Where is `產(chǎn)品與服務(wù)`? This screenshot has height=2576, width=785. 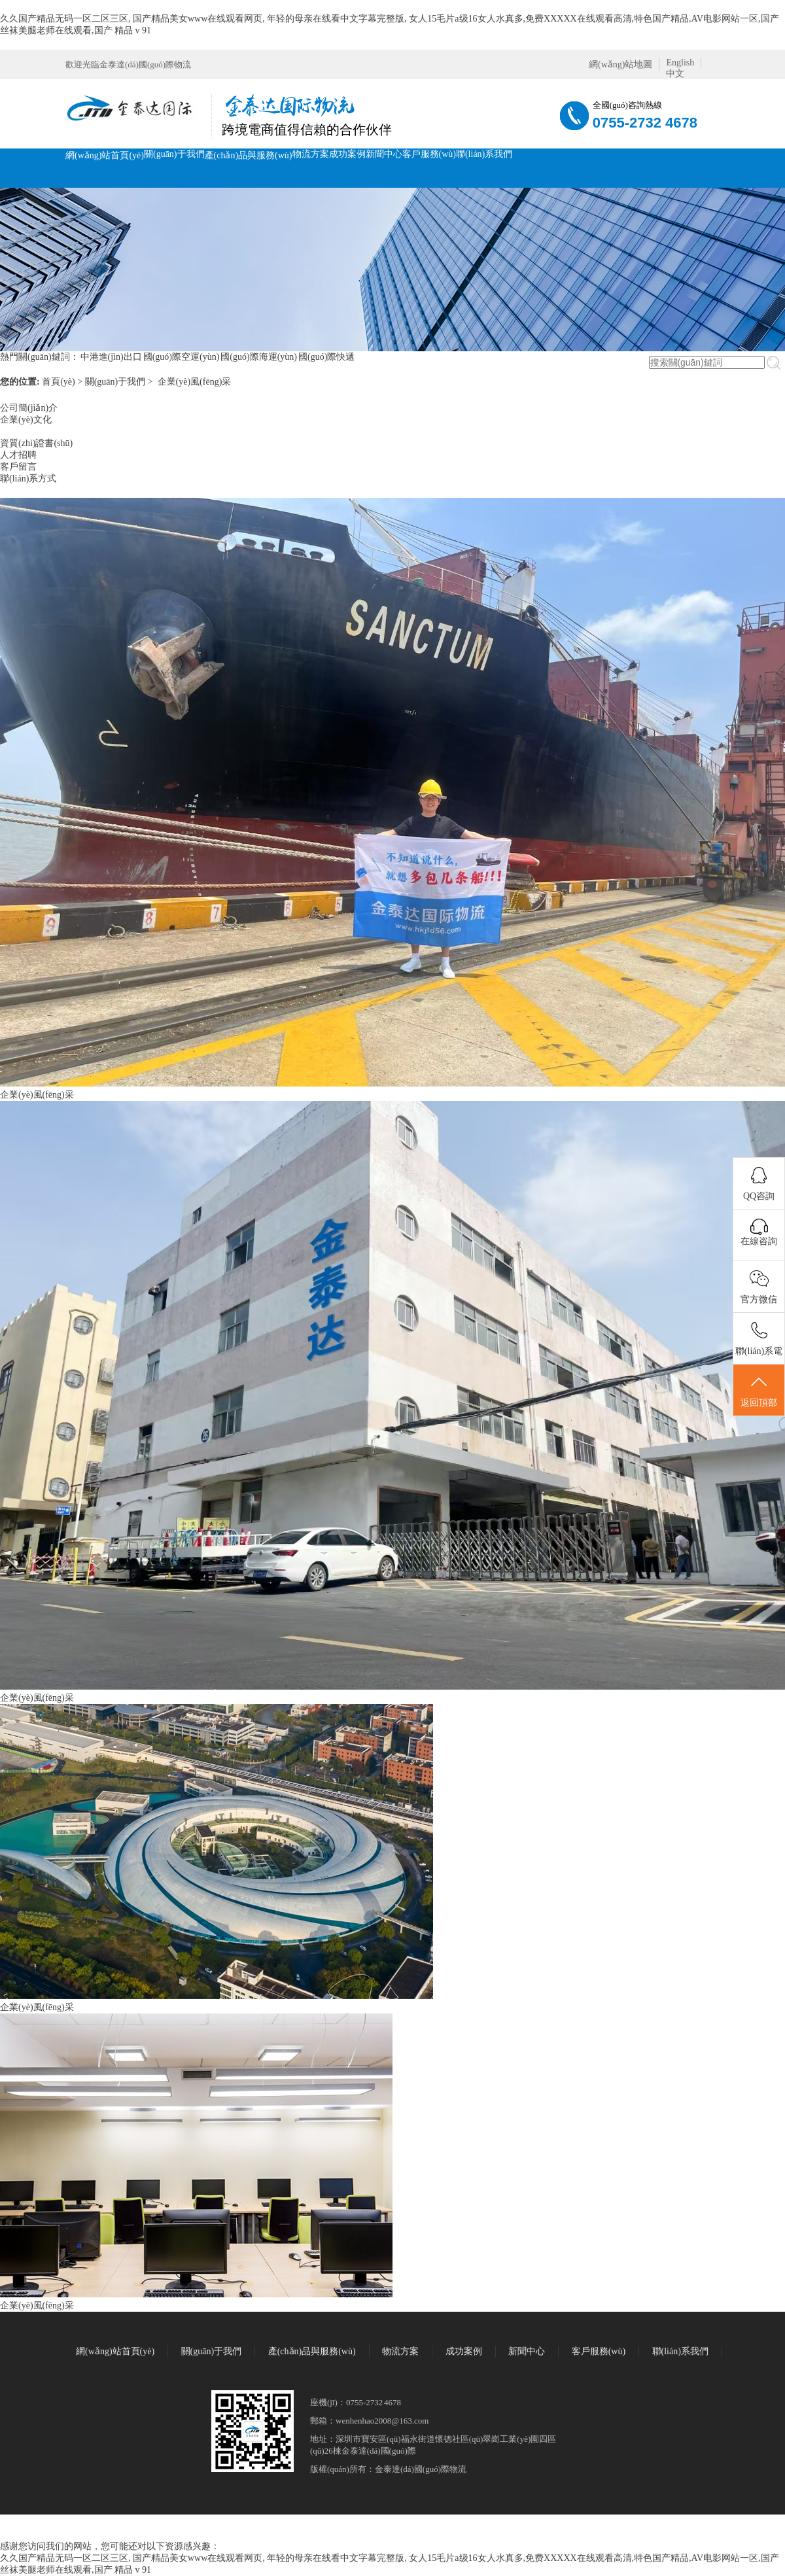 產(chǎn)品與服務(wù) is located at coordinates (248, 155).